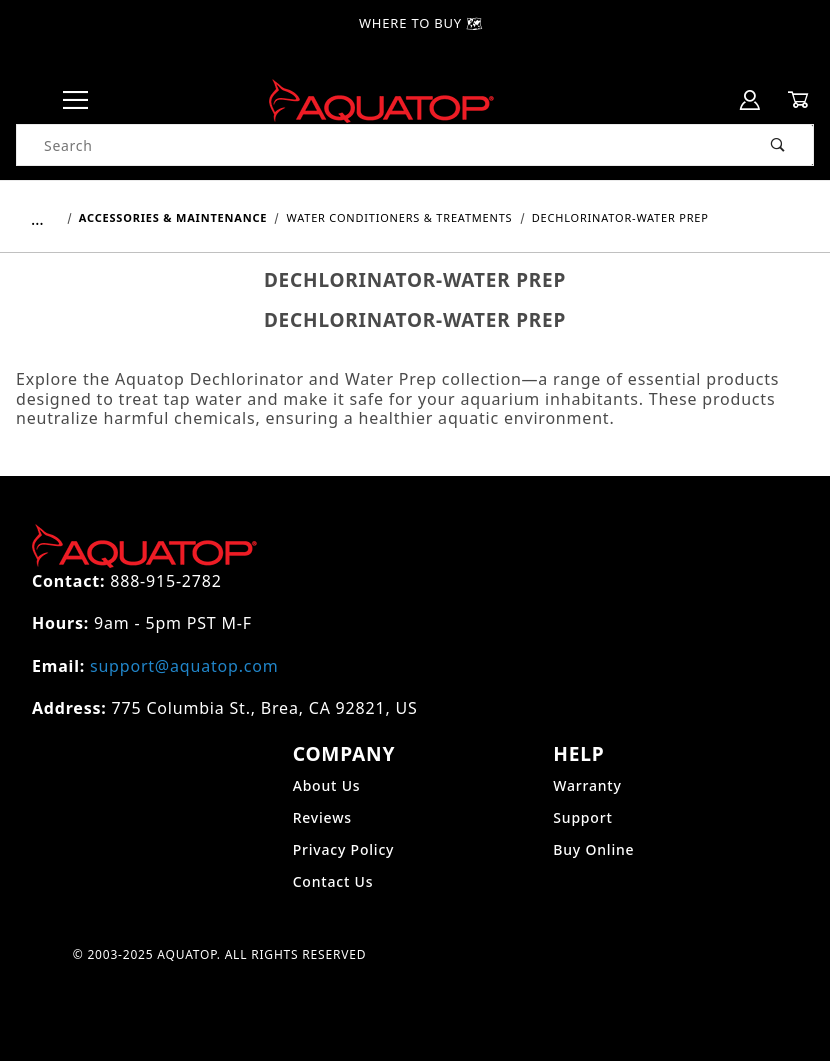 This screenshot has width=830, height=1061. Describe the element at coordinates (344, 849) in the screenshot. I see `Privacy Policy` at that location.